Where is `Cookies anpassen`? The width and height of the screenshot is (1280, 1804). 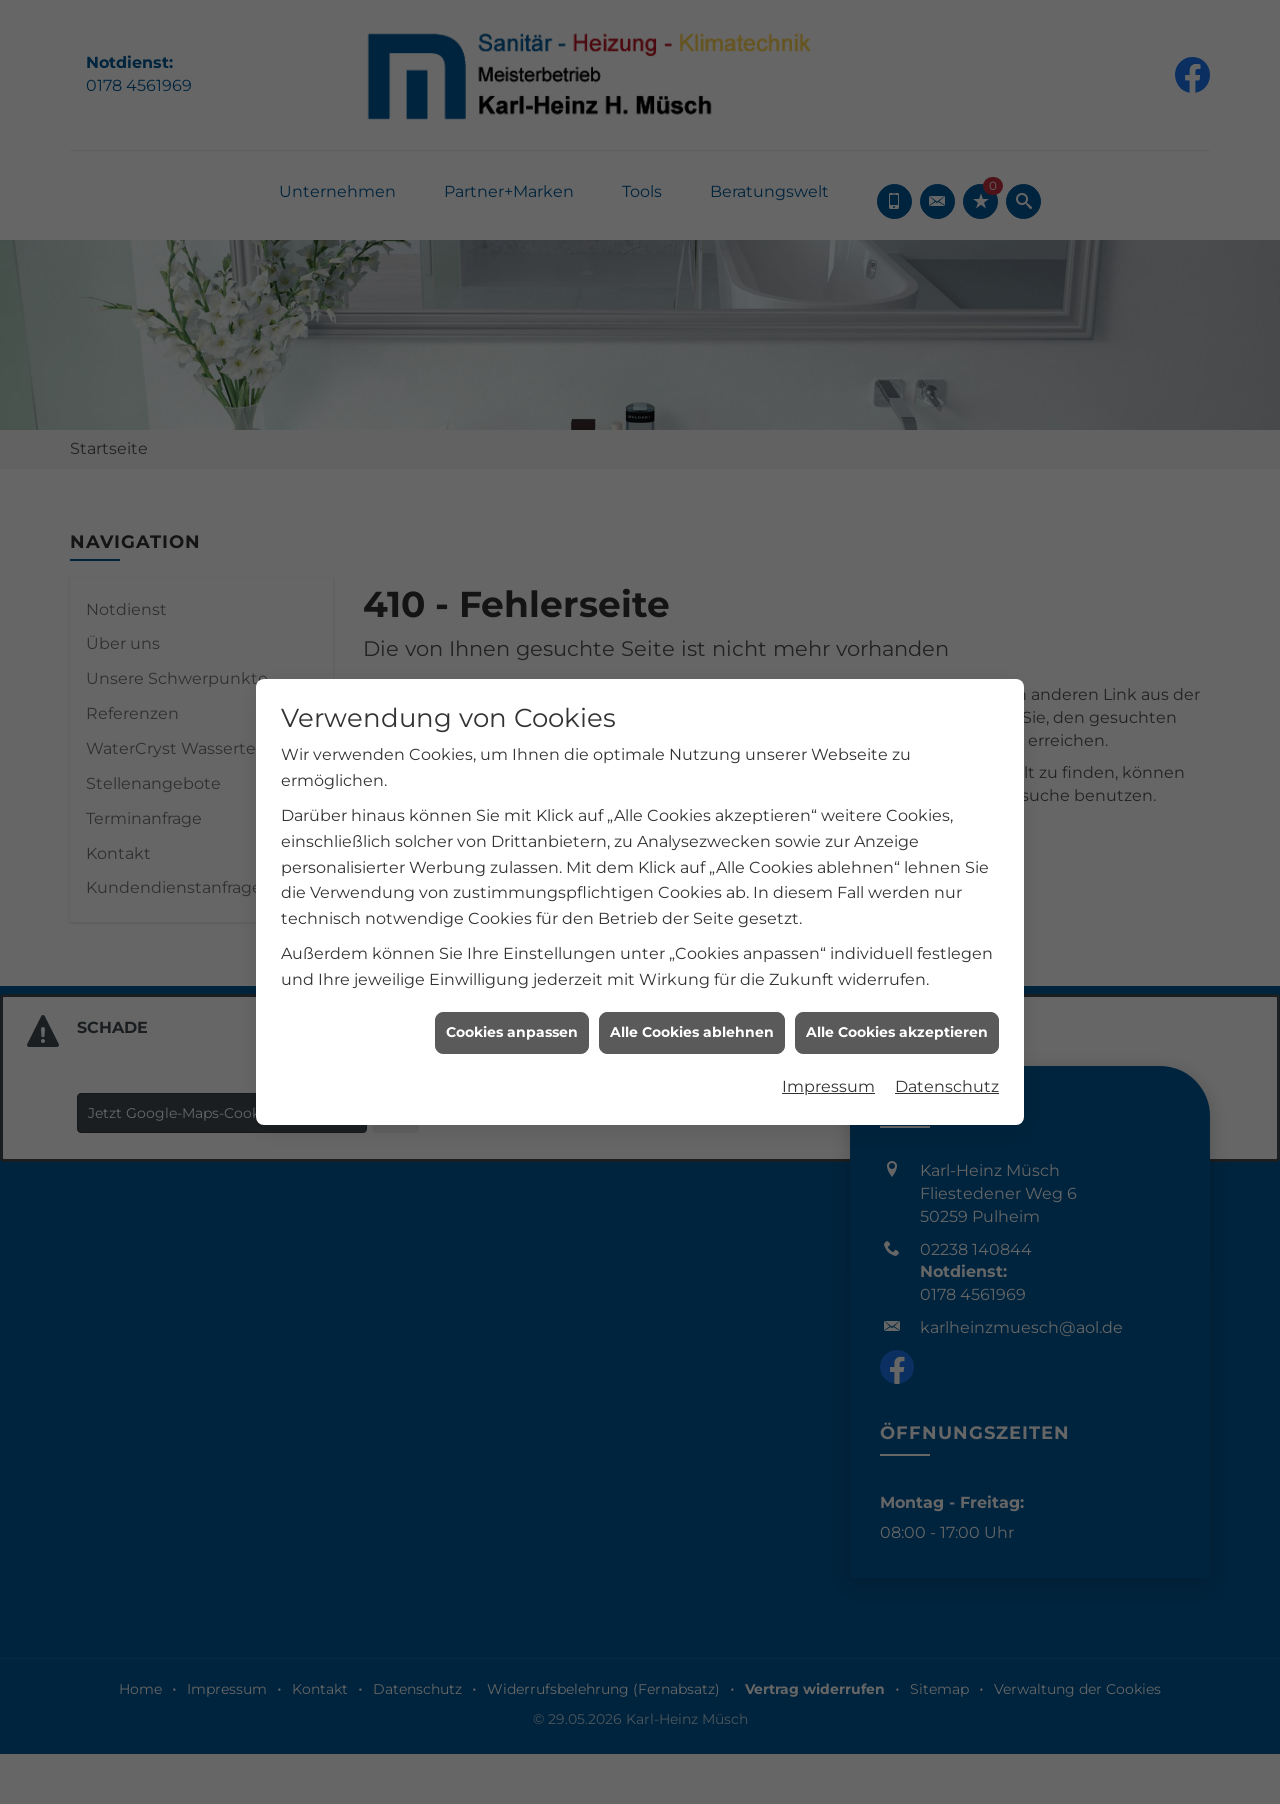
Cookies anpassen is located at coordinates (512, 803).